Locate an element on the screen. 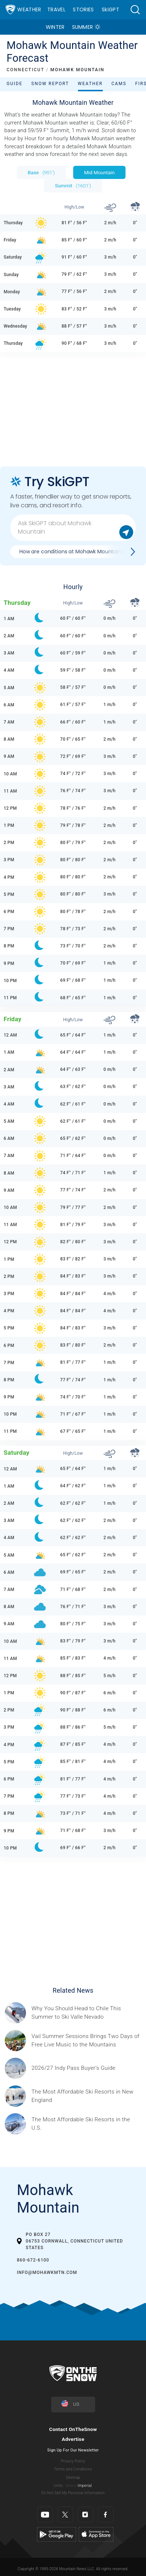 This screenshot has height=2576, width=146. 860-672-6100 is located at coordinates (33, 2260).